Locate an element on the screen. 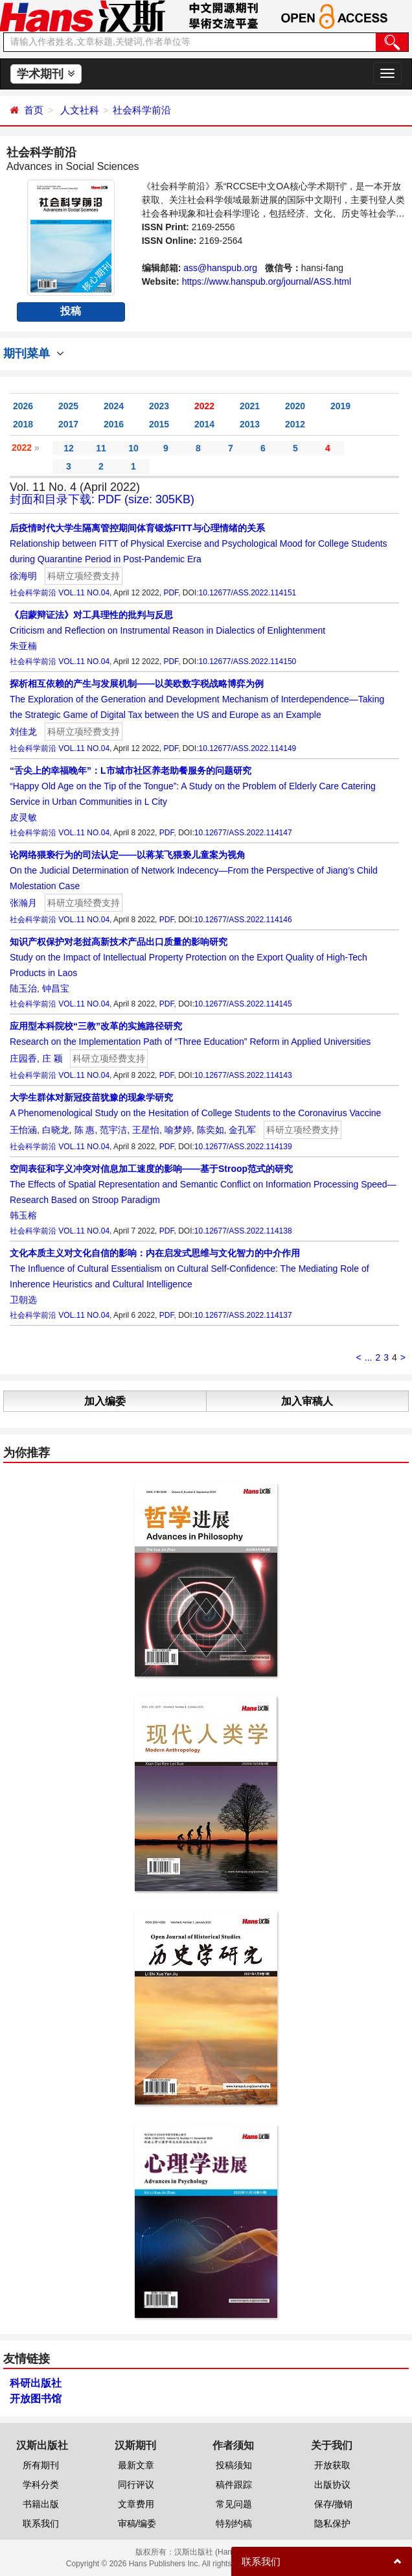 The image size is (412, 2576). 学术期刊 is located at coordinates (45, 73).